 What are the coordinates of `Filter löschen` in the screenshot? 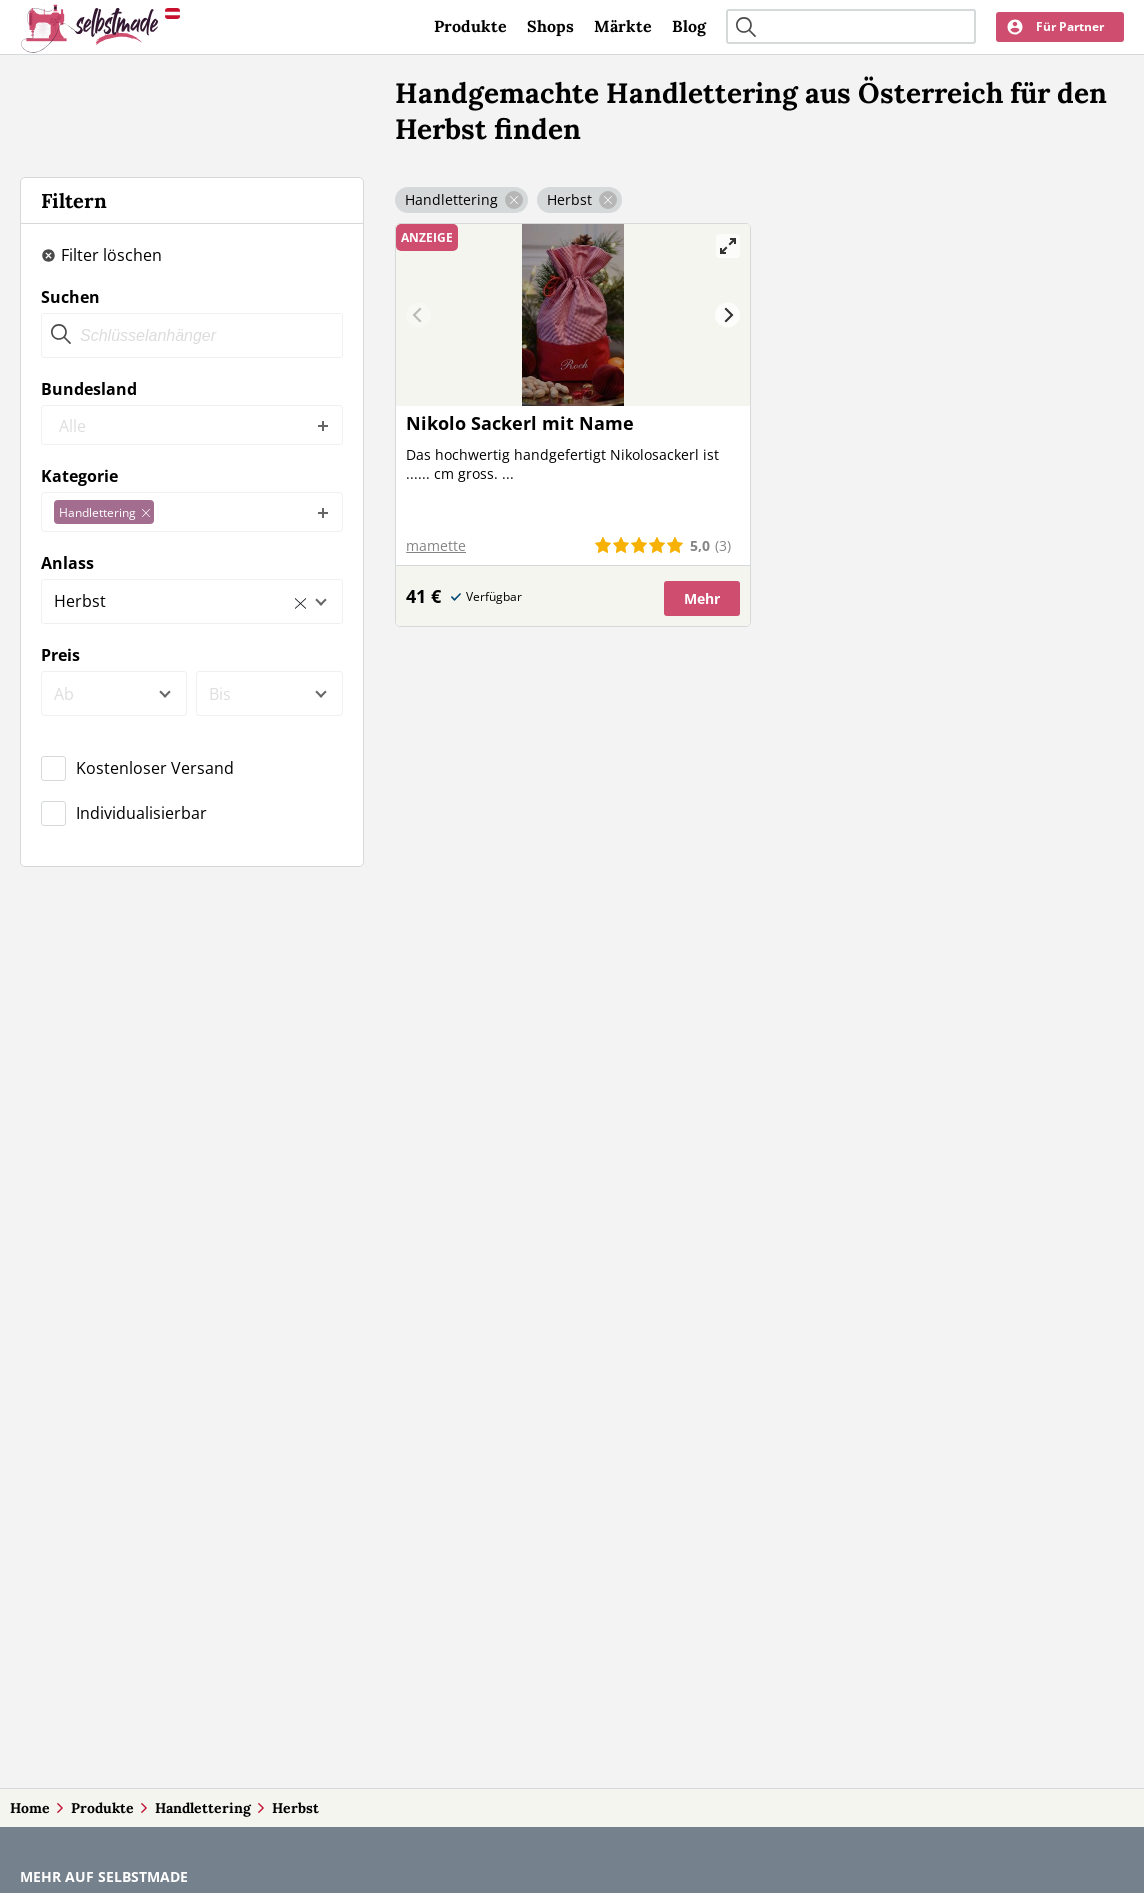 It's located at (111, 255).